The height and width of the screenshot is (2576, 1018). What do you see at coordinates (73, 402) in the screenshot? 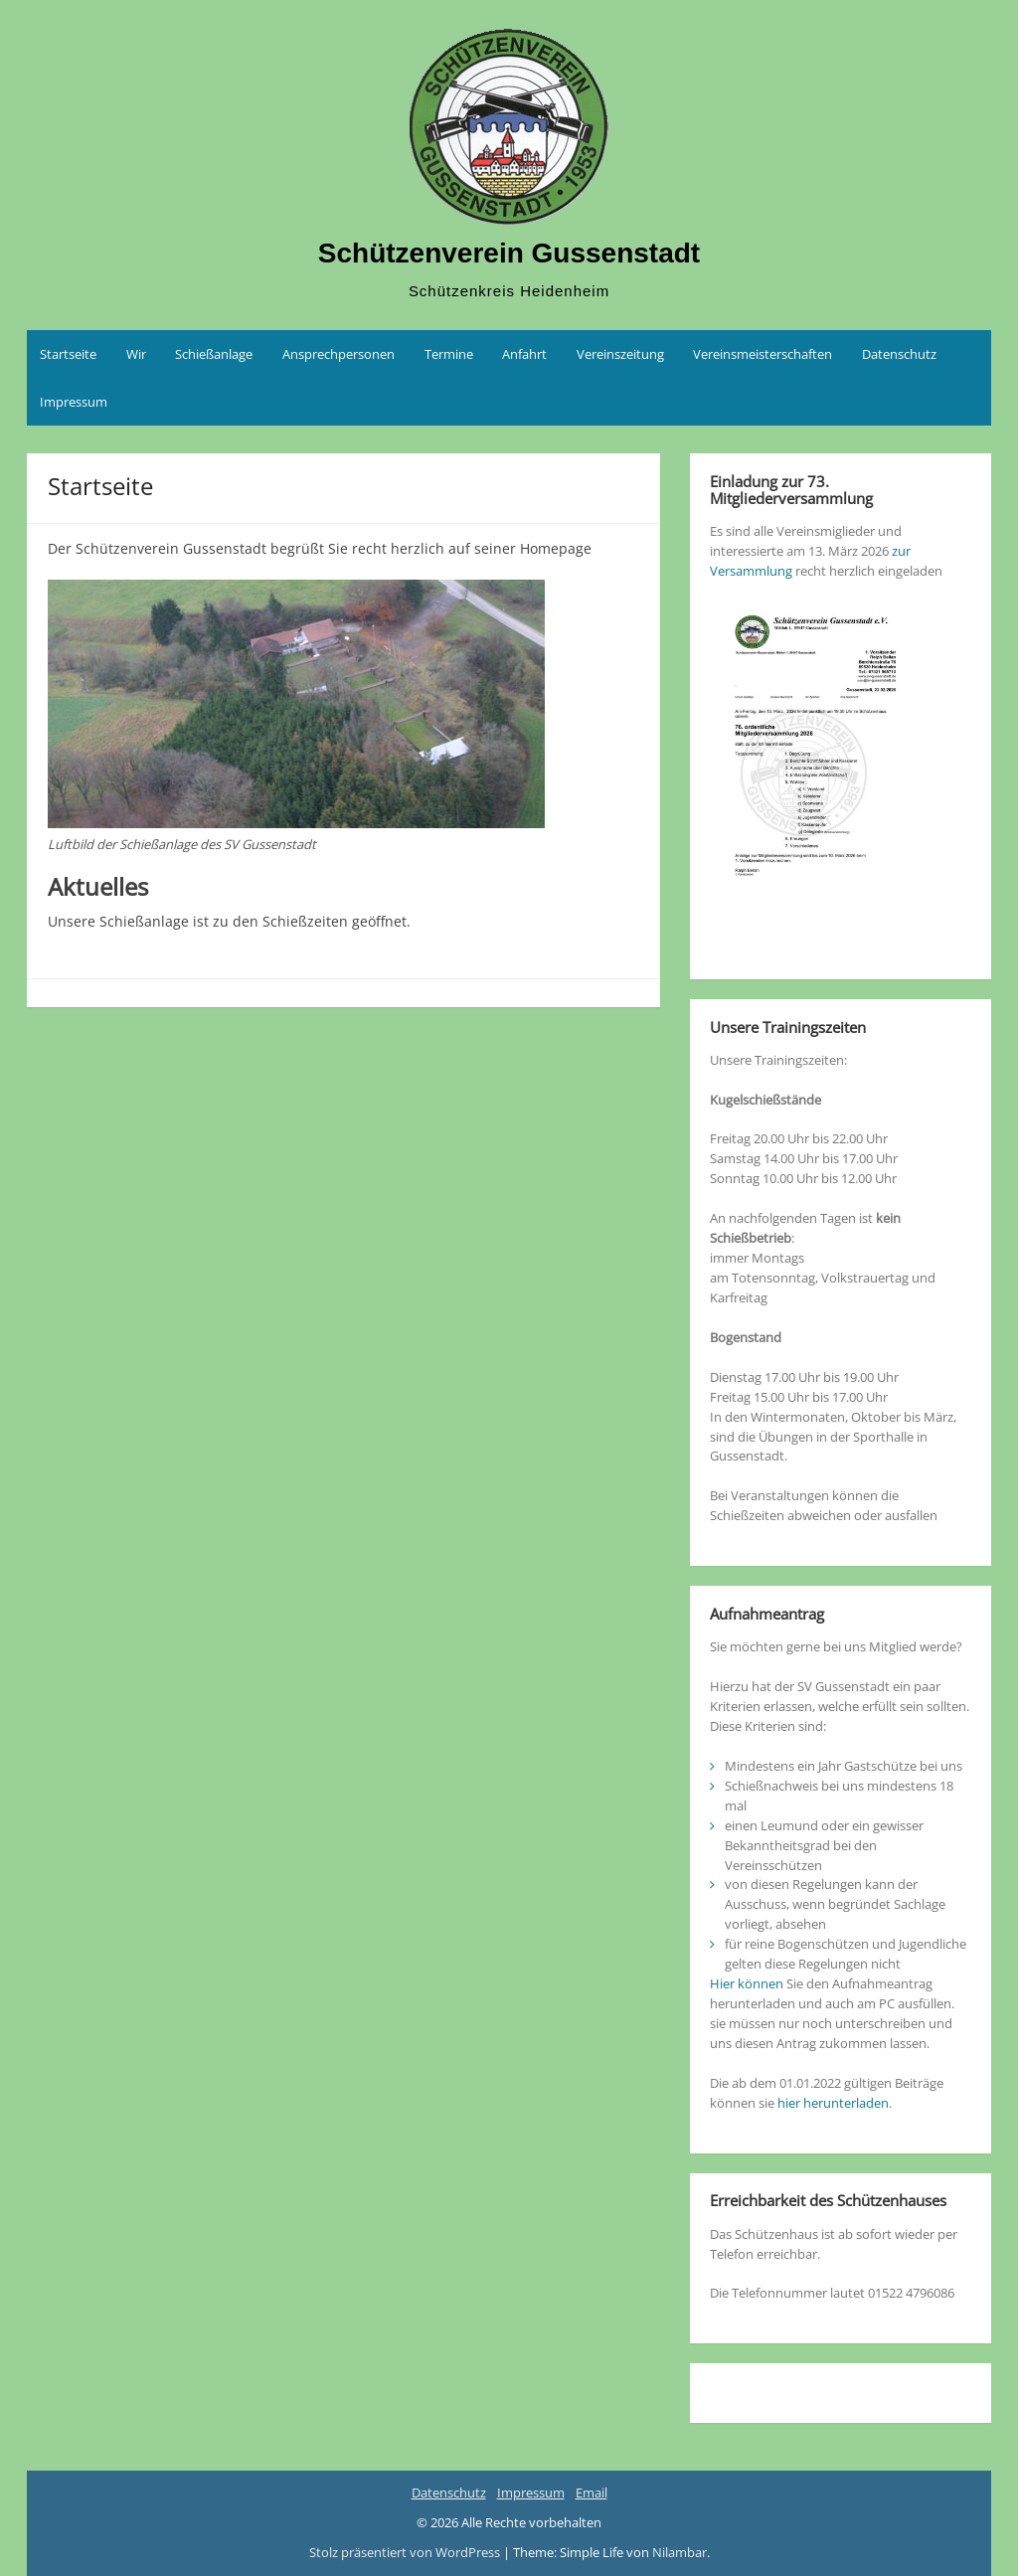
I see `Impressum` at bounding box center [73, 402].